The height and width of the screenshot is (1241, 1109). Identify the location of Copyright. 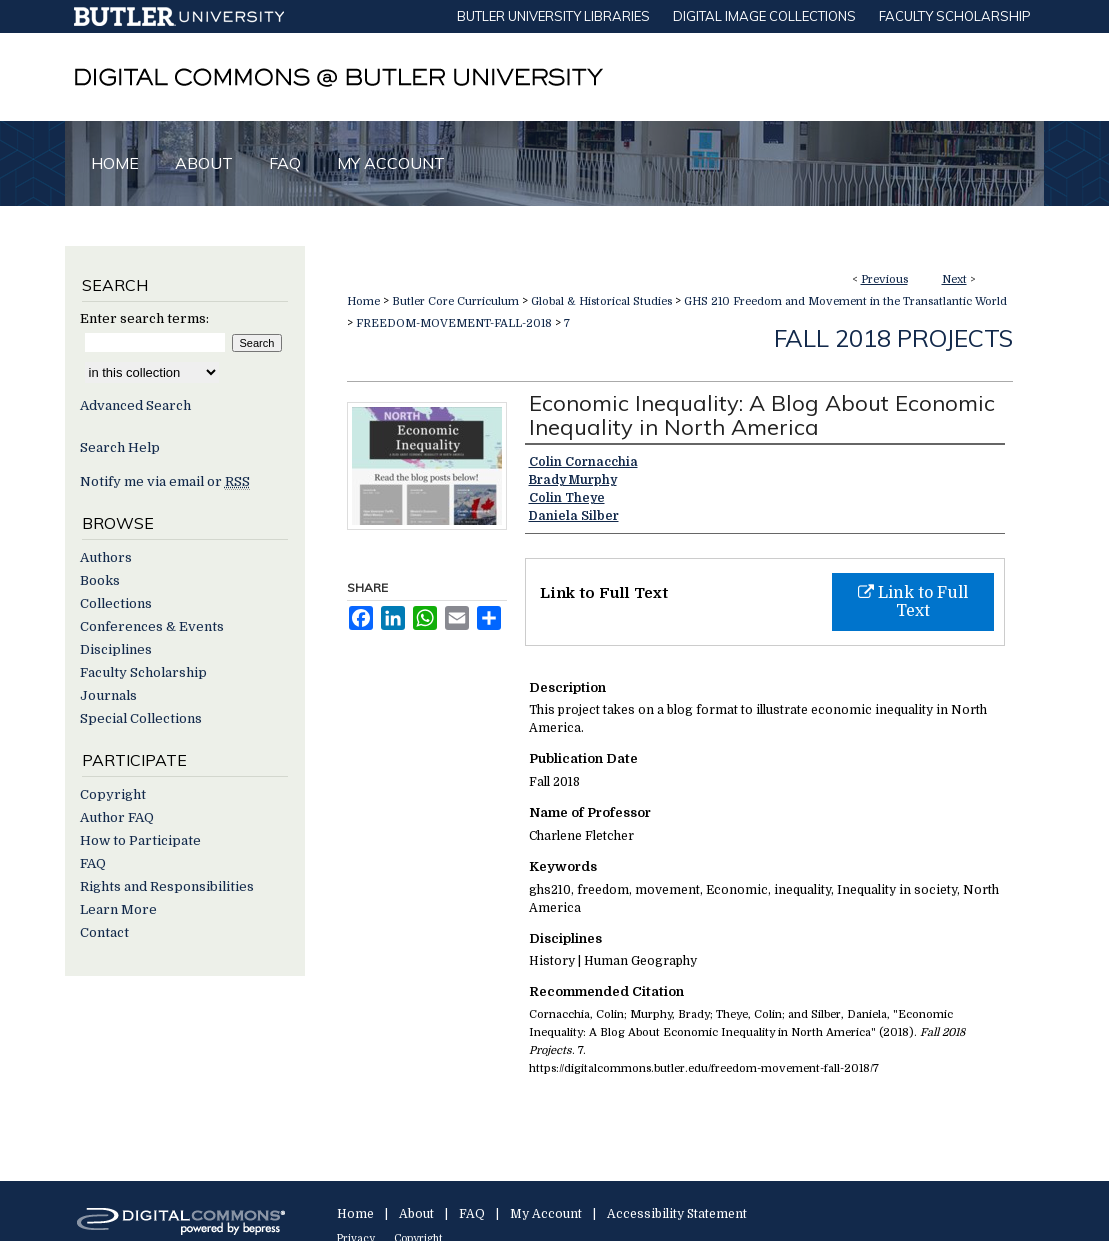
(113, 794).